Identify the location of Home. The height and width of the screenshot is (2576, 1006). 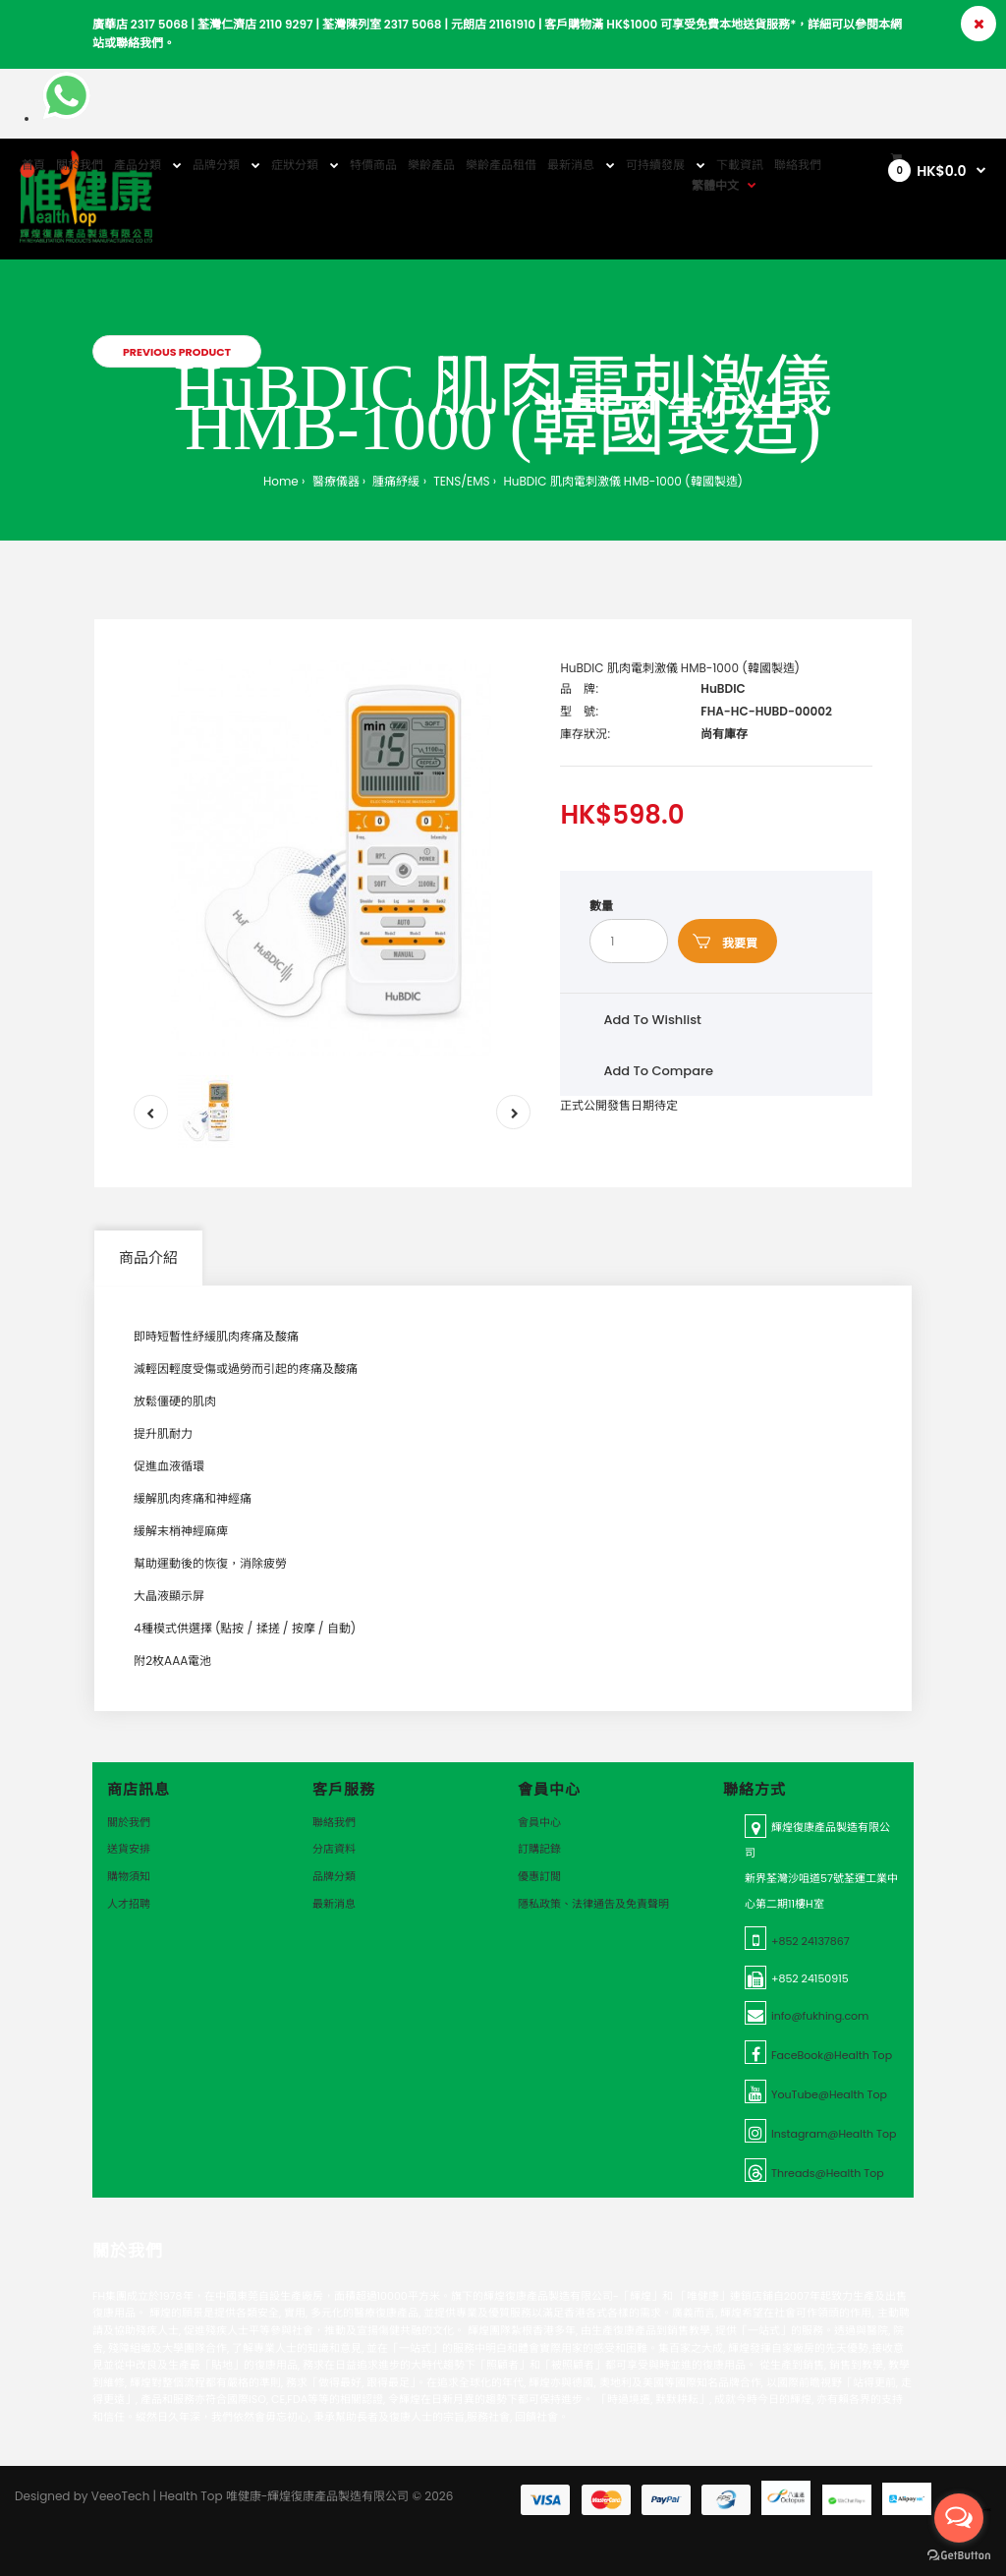
(281, 481).